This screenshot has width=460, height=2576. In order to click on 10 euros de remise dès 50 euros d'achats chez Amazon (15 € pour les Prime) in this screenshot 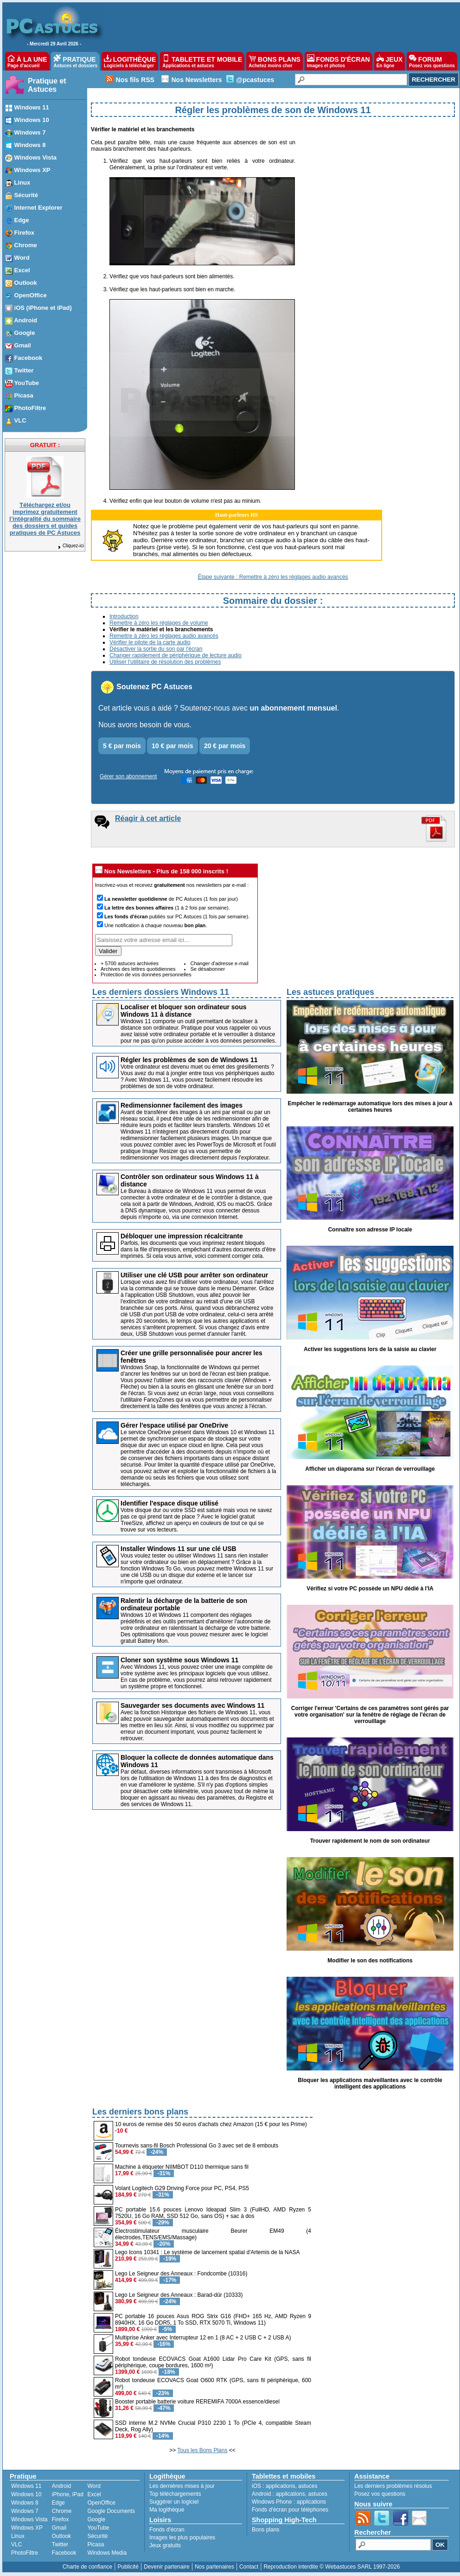, I will do `click(211, 2124)`.